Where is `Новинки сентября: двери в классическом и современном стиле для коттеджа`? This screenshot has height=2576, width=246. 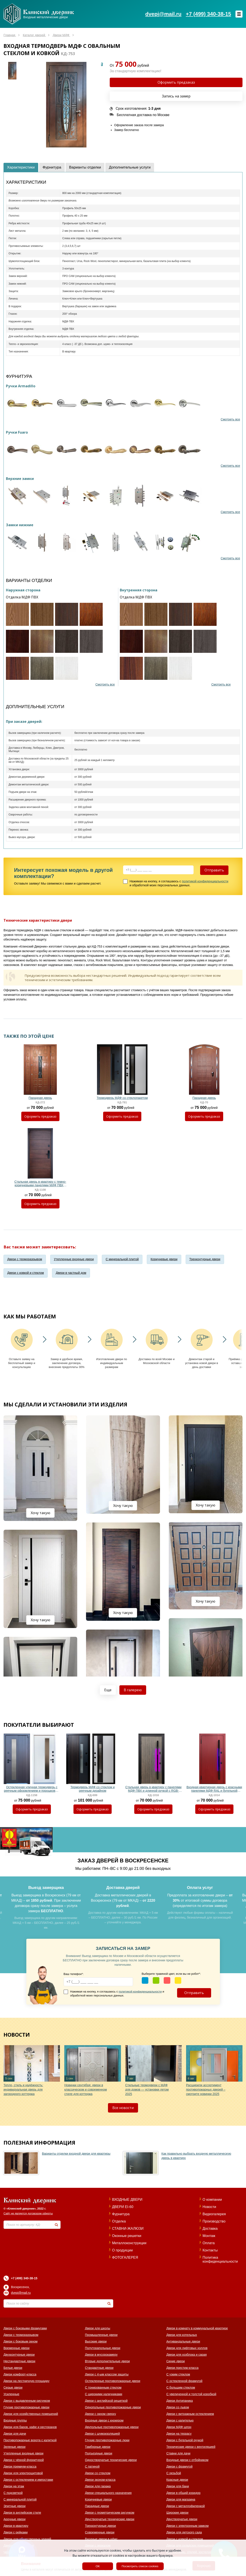
Новинки сентября: двери в классическом и современном стиле для коттеджа is located at coordinates (85, 2089).